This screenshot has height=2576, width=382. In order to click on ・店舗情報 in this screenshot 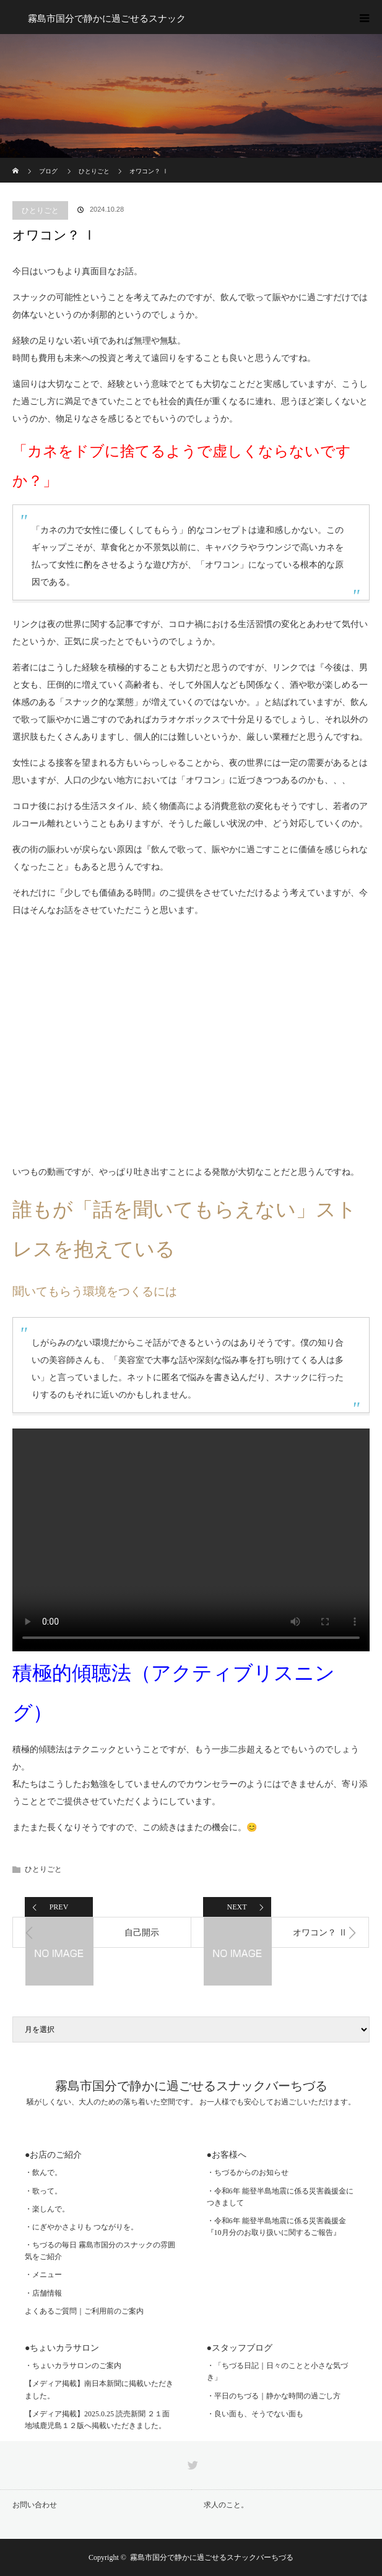, I will do `click(43, 2293)`.